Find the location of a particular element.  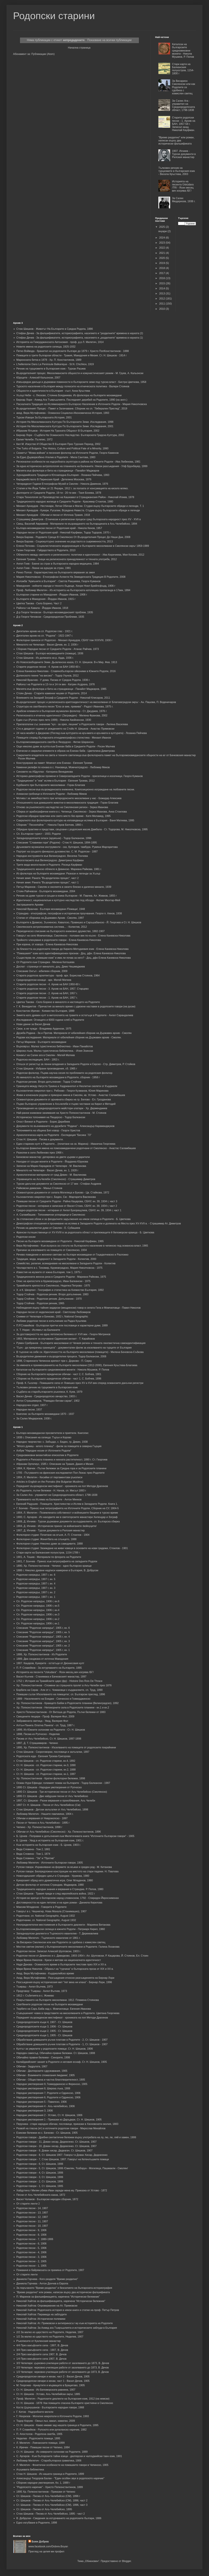

1897 Ст. Н. Шишков - Песни от Ахъ-Челебийско (См) is located at coordinates (48, 1805).